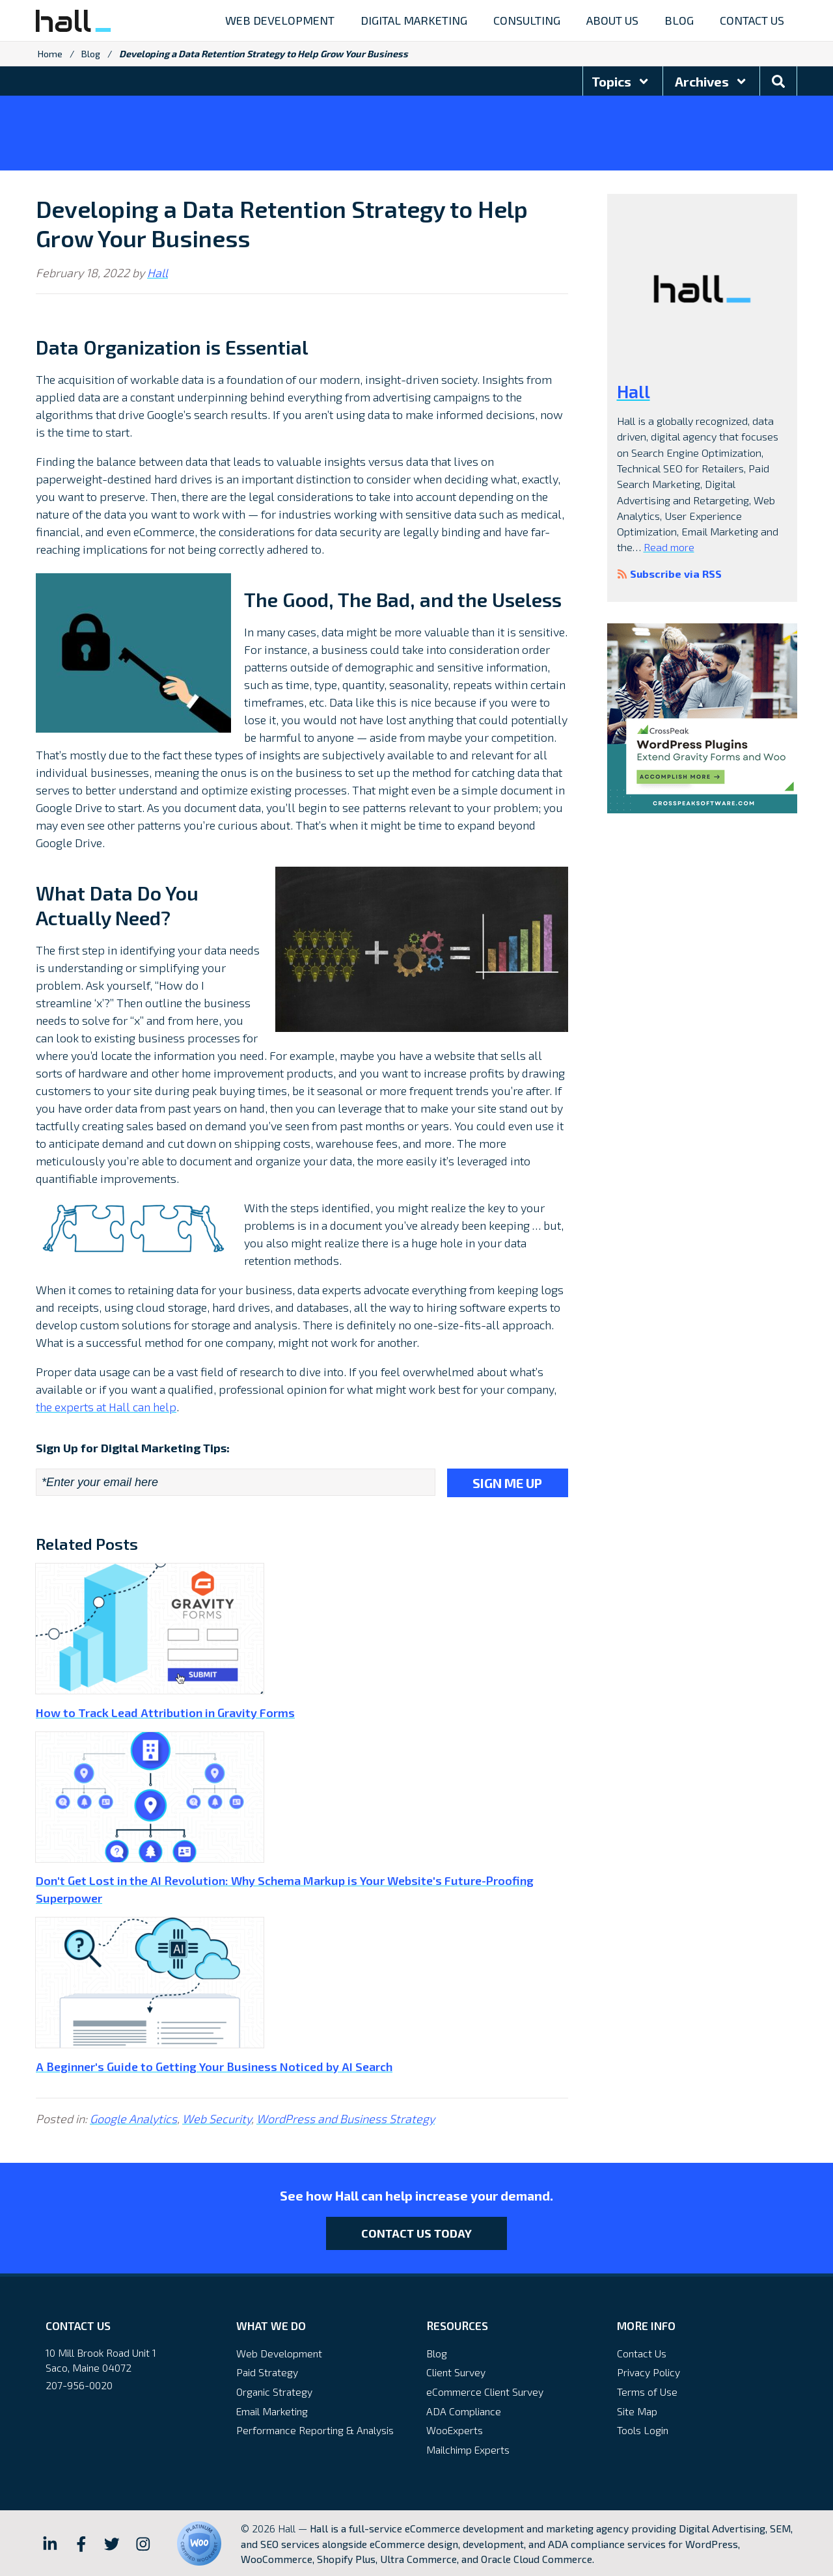  I want to click on Archives, so click(711, 81).